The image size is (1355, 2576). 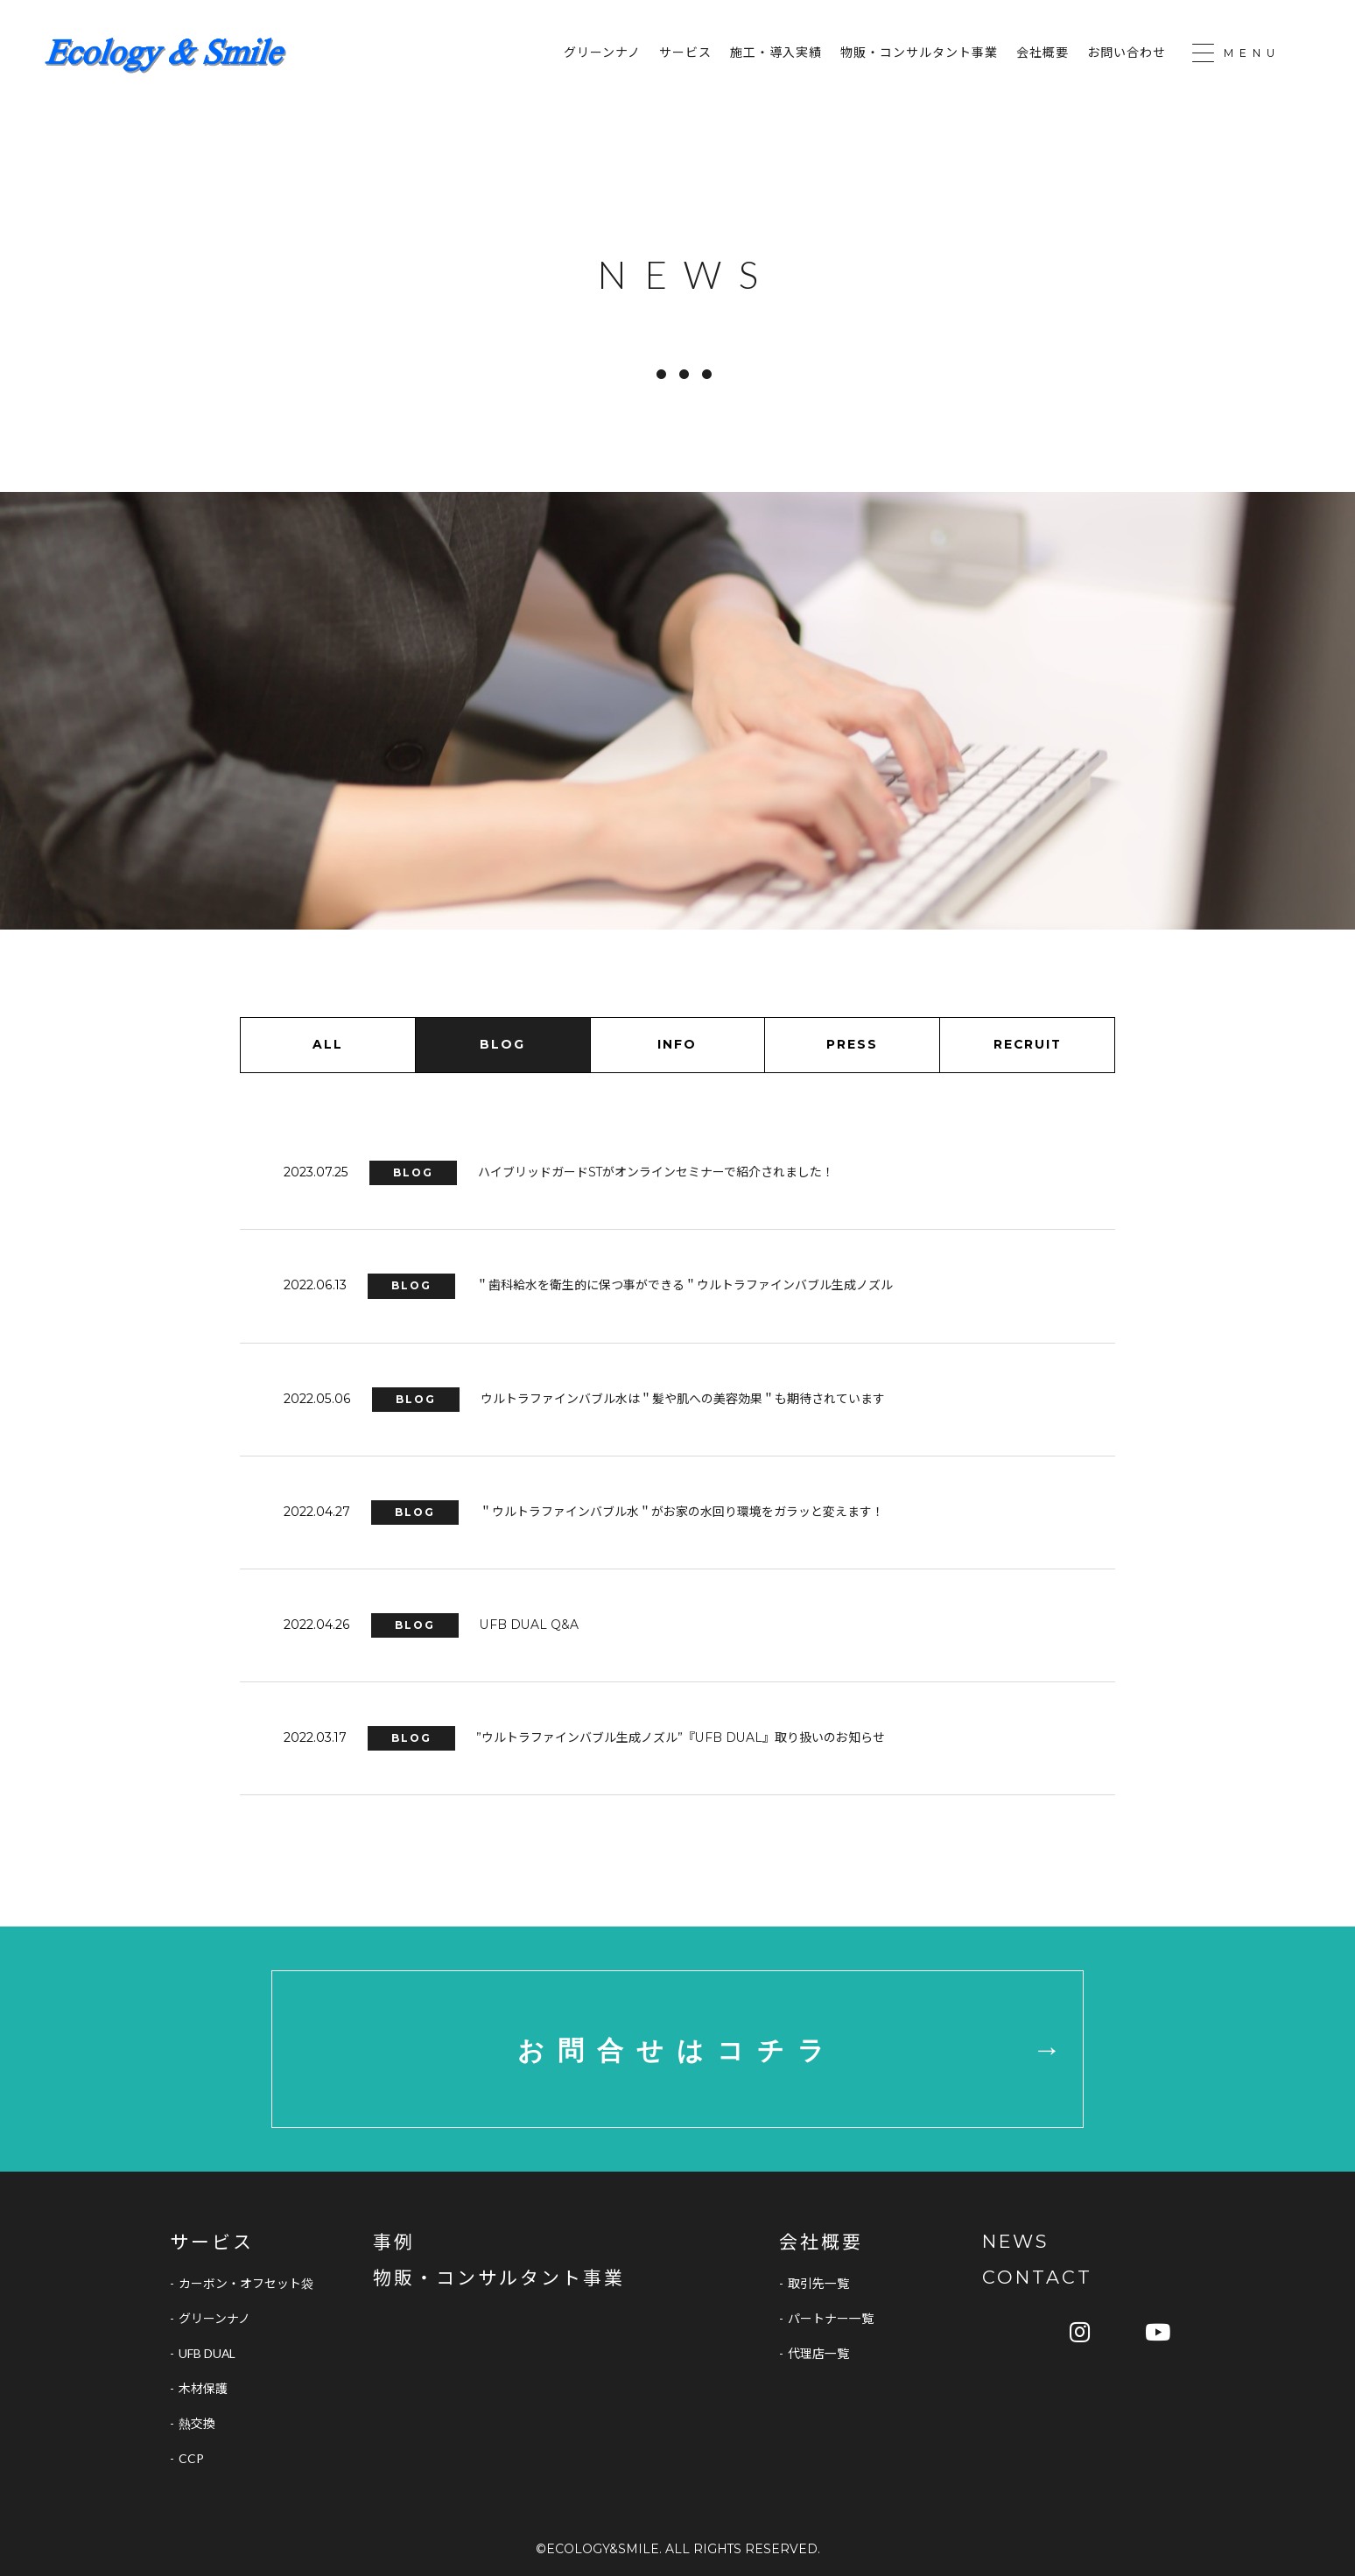 What do you see at coordinates (1126, 52) in the screenshot?
I see `お問い合わせ` at bounding box center [1126, 52].